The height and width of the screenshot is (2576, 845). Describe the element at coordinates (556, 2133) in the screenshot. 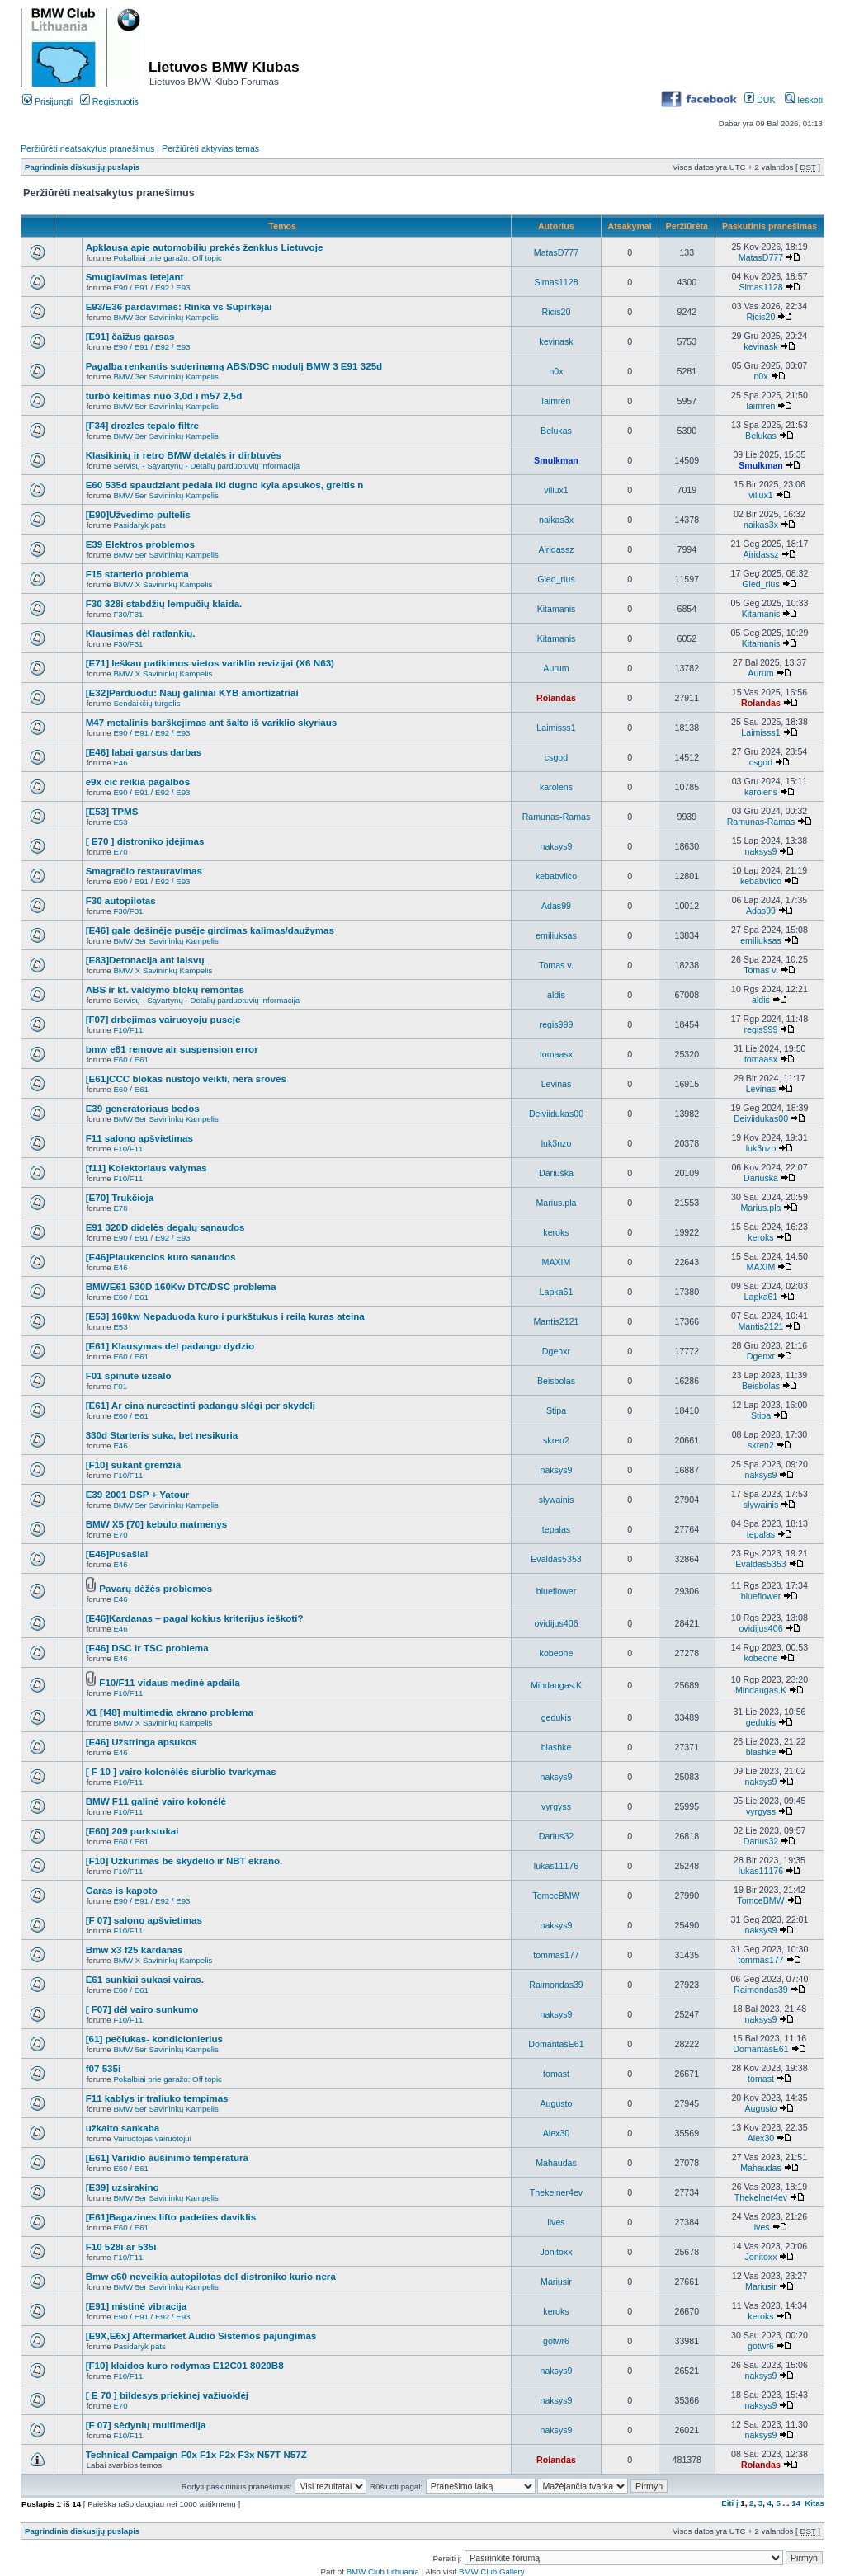

I see `Alex30` at that location.